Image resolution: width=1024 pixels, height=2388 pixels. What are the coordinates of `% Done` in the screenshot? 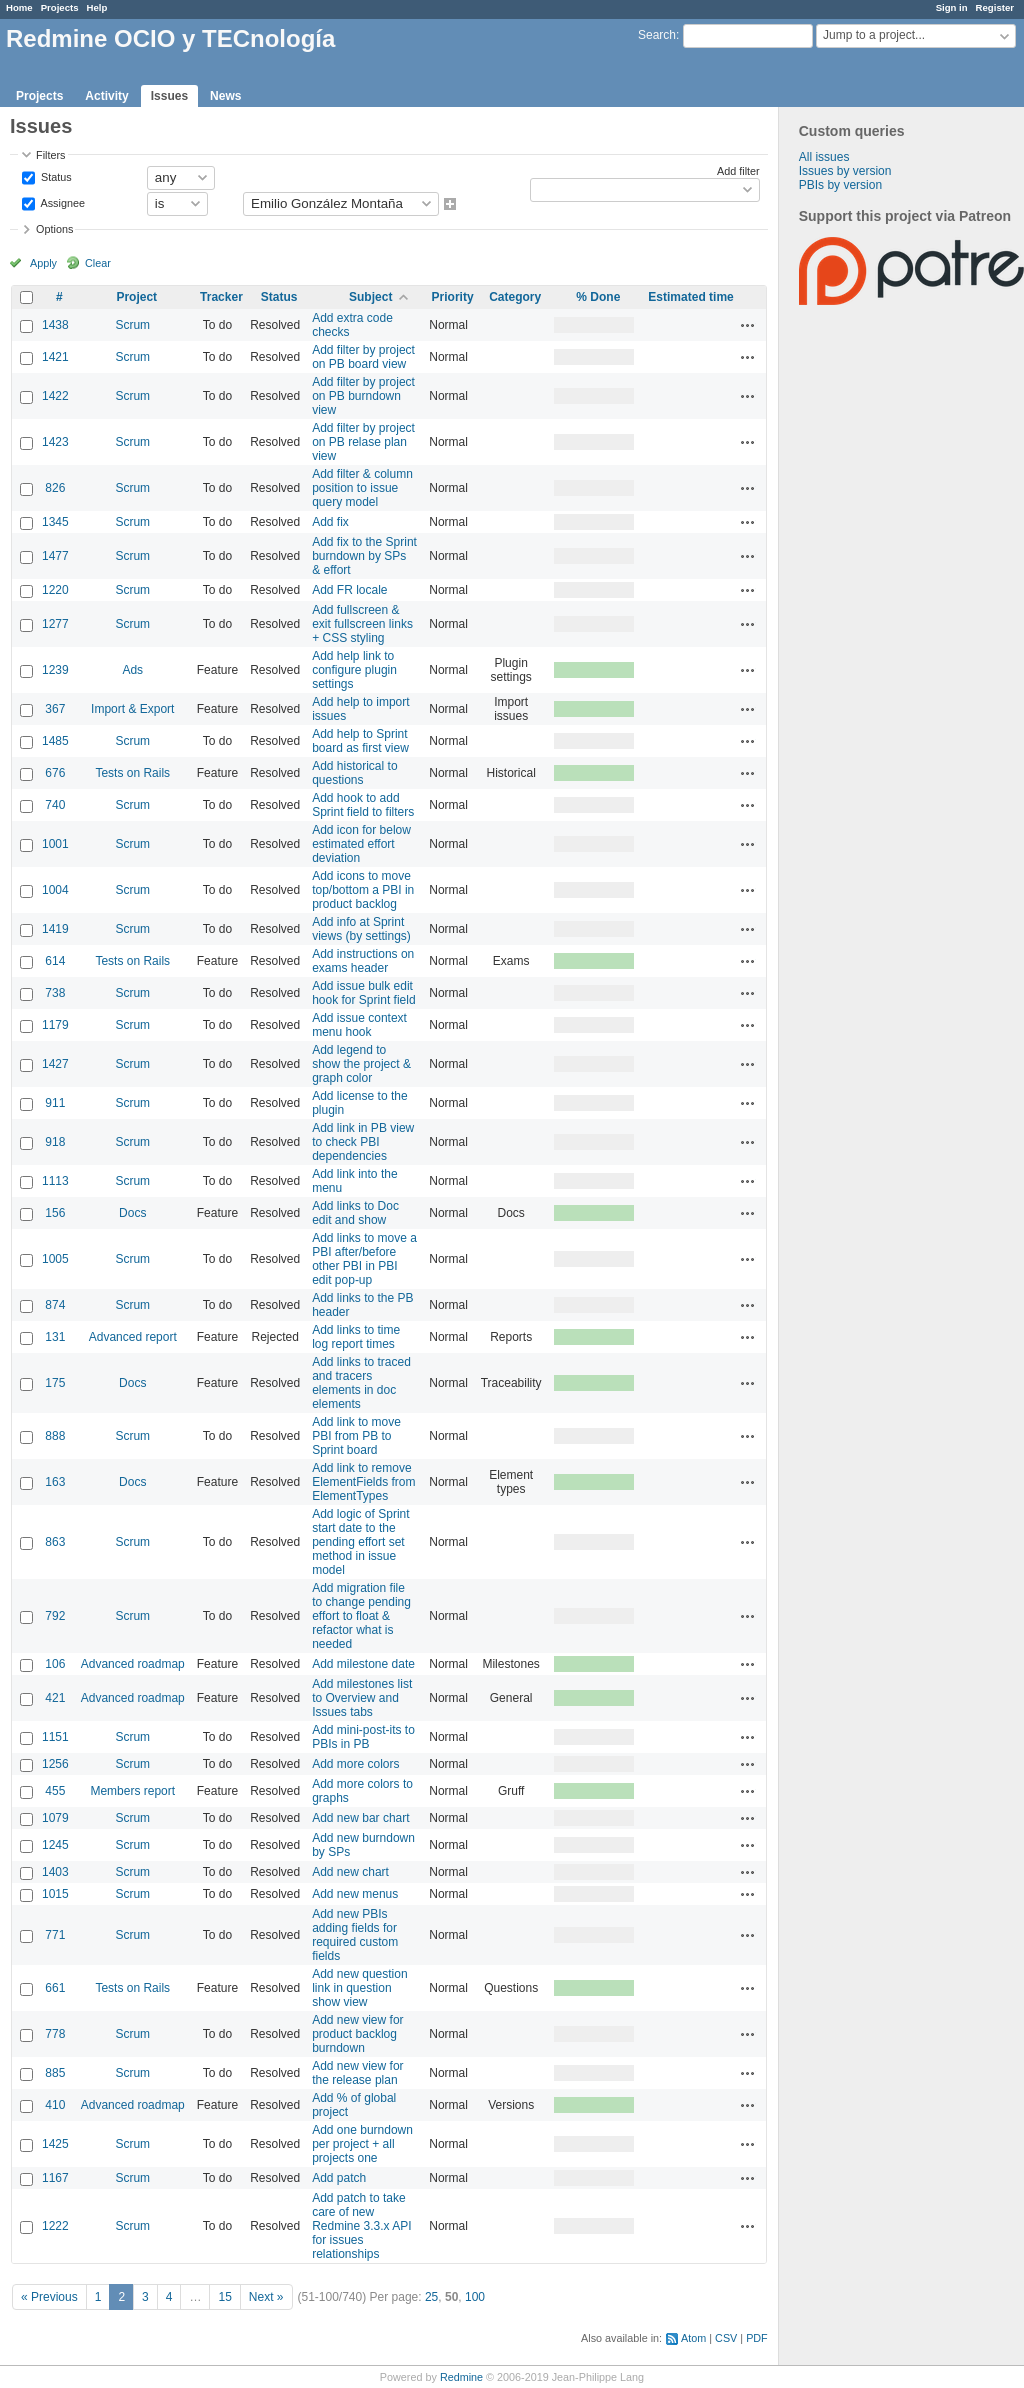 It's located at (598, 297).